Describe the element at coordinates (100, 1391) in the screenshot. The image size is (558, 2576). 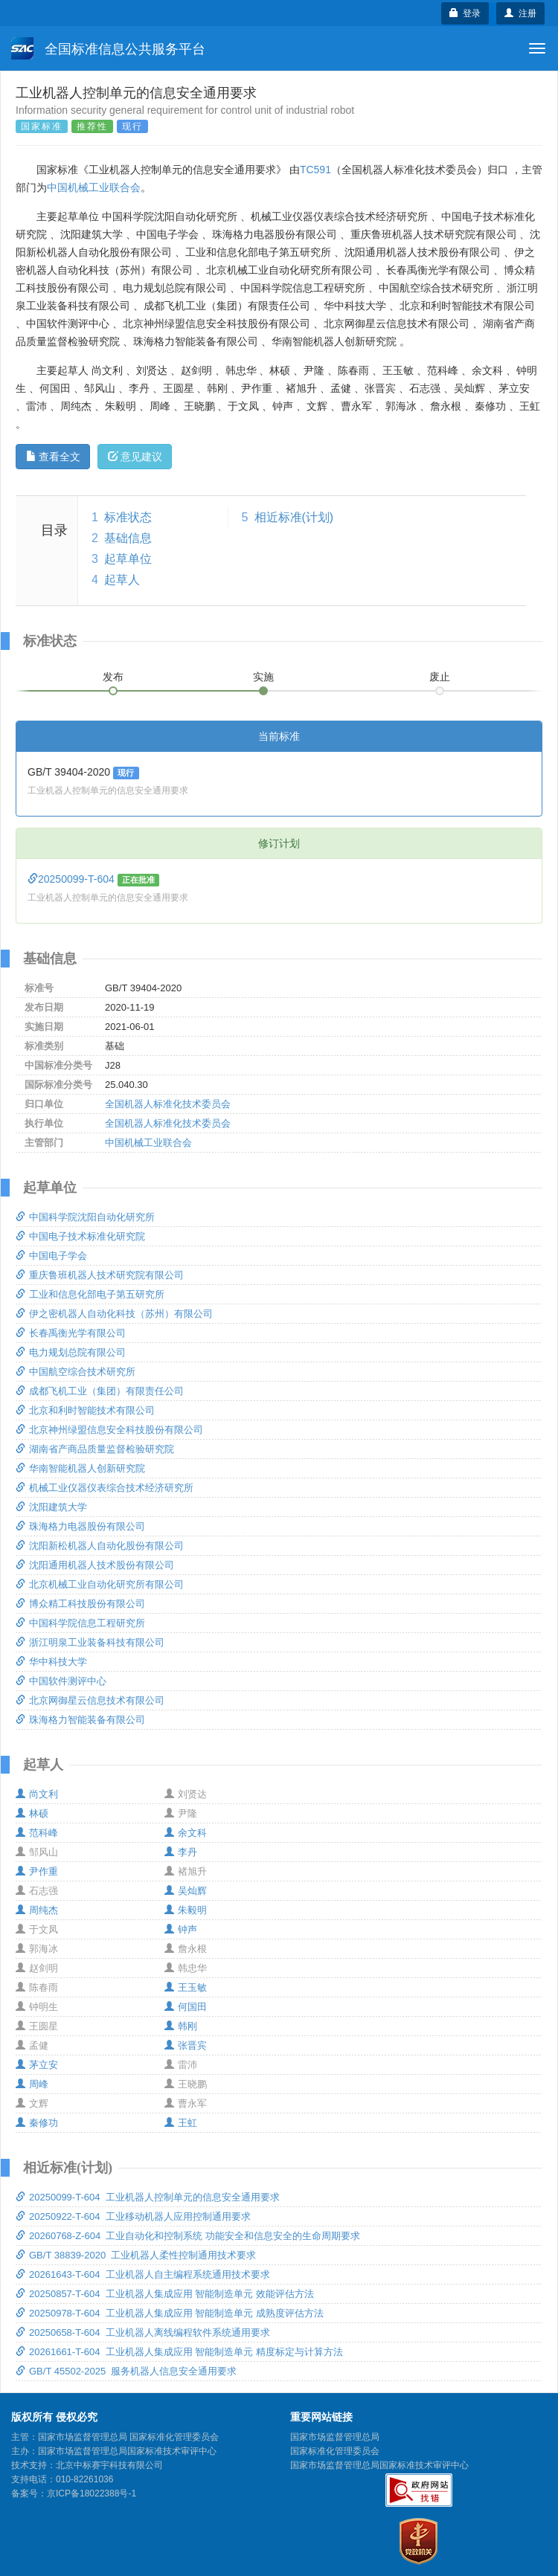
I see `成都飞机工业（集团）有限责任公司` at that location.